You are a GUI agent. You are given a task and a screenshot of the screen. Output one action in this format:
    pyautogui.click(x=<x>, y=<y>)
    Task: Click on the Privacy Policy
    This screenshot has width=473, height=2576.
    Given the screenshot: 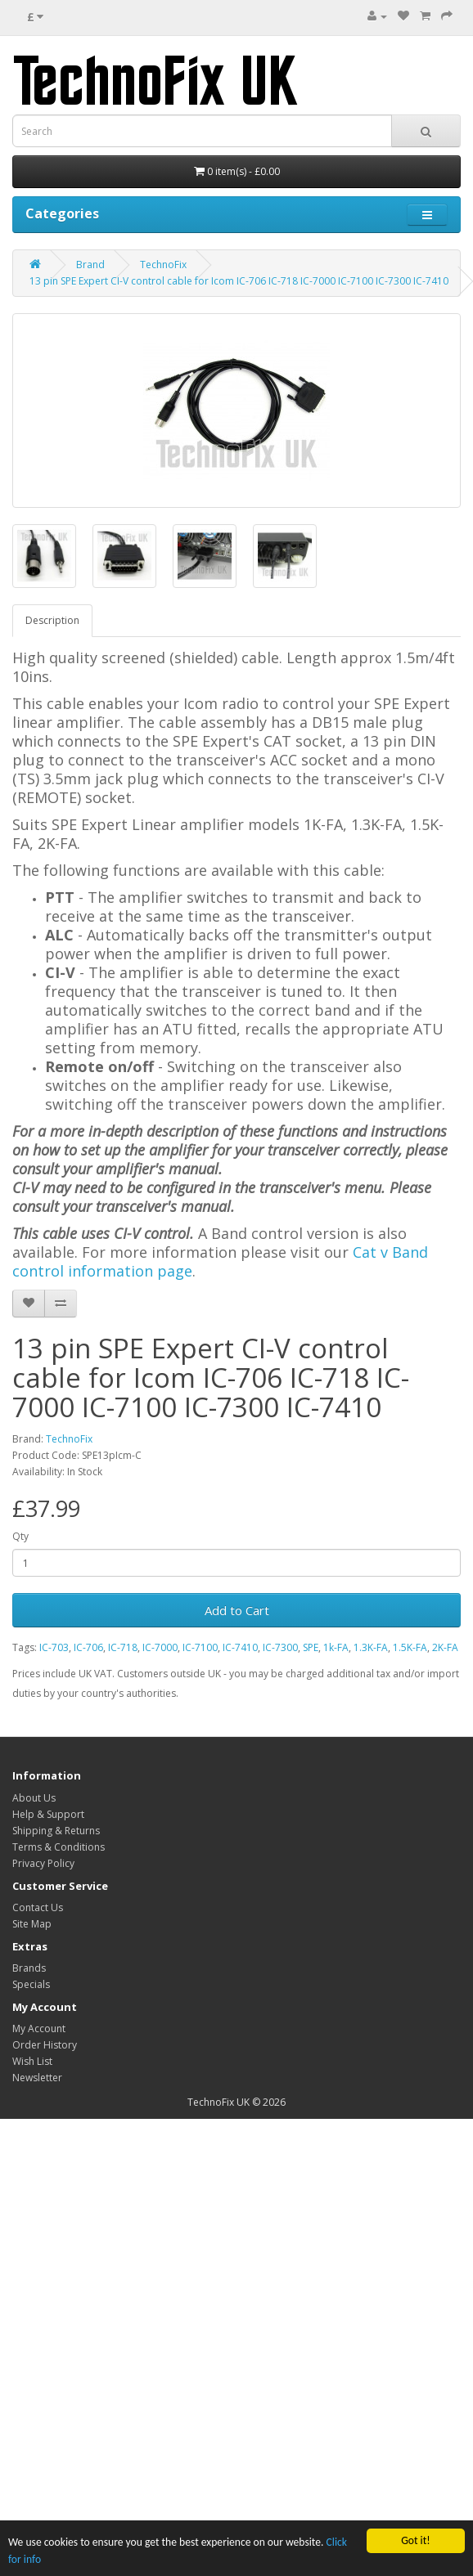 What is the action you would take?
    pyautogui.click(x=43, y=1863)
    